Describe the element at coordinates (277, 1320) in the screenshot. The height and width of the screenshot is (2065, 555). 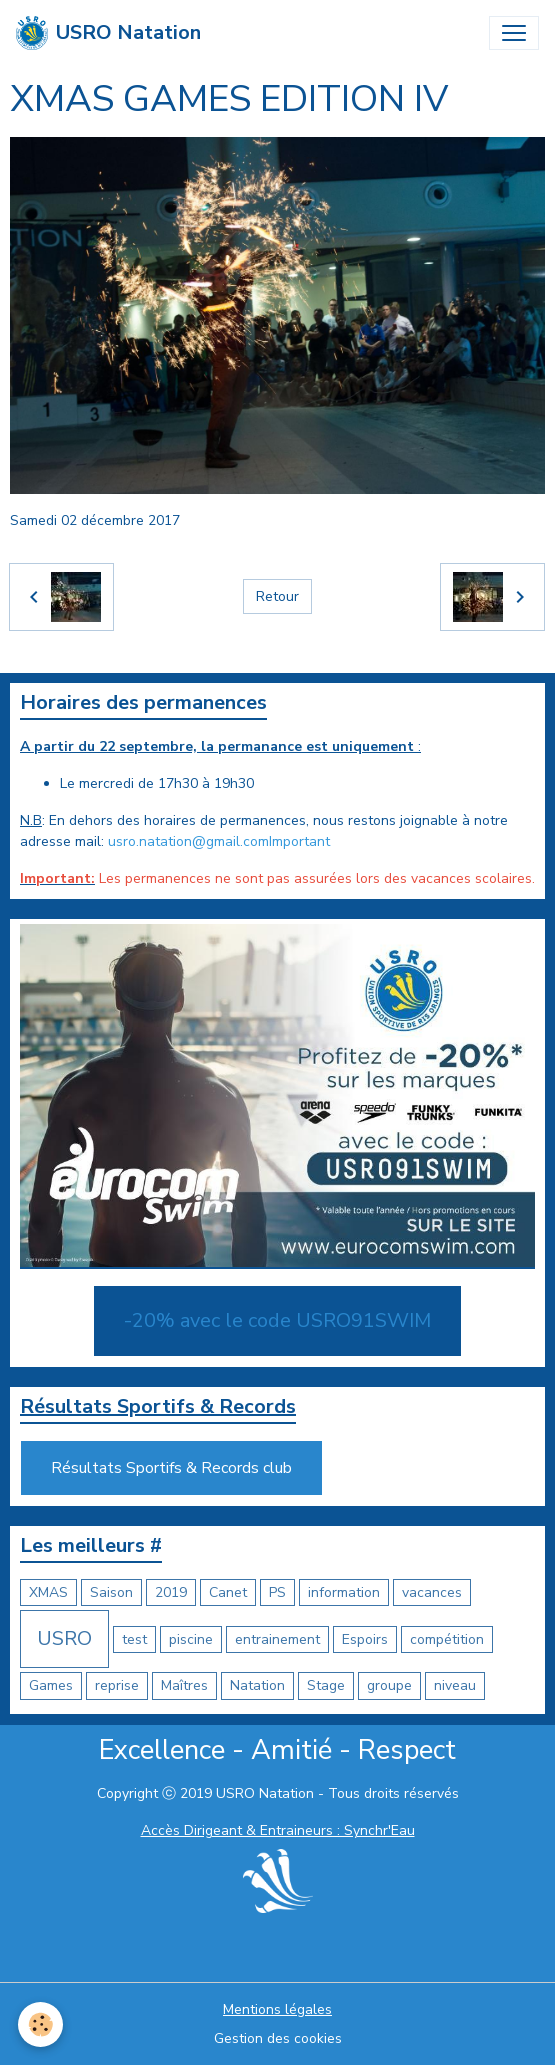
I see `-20% avec le code USRO91SWIM` at that location.